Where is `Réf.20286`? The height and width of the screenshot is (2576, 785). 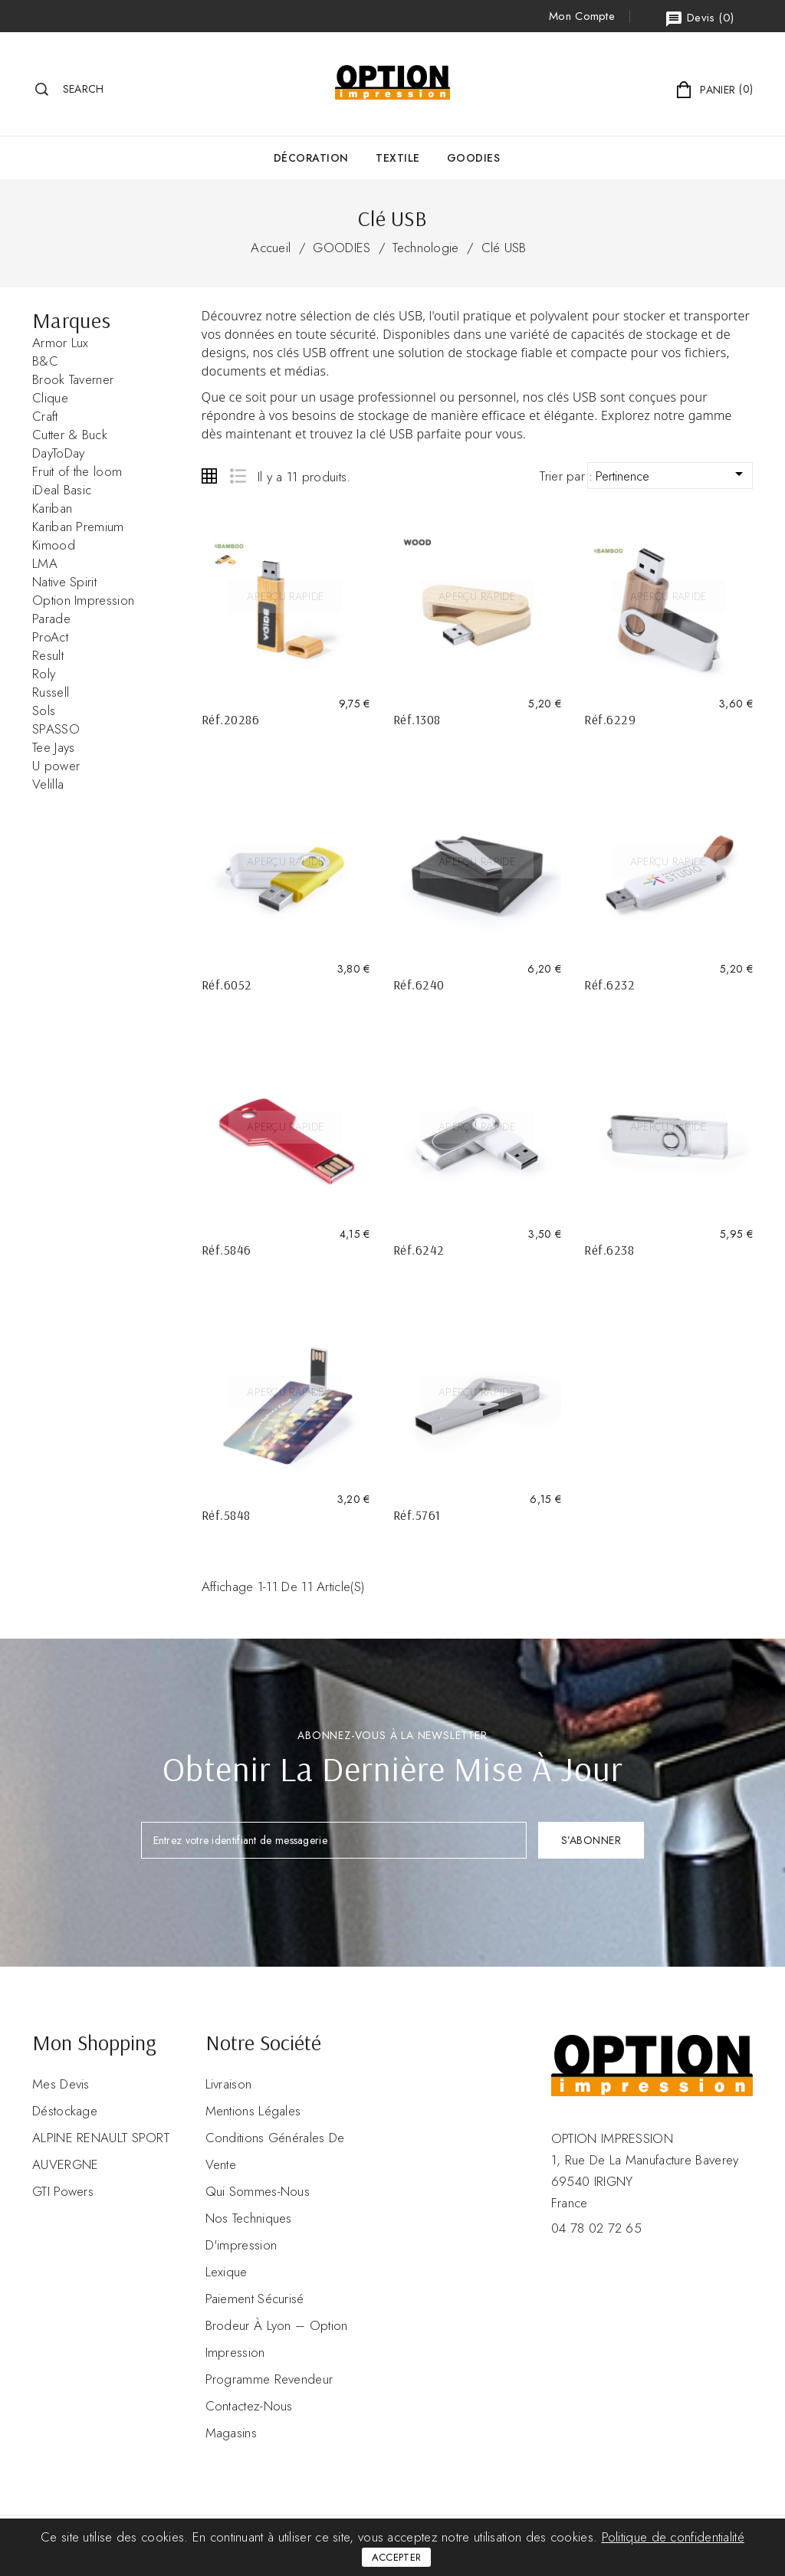 Réf.20286 is located at coordinates (231, 719).